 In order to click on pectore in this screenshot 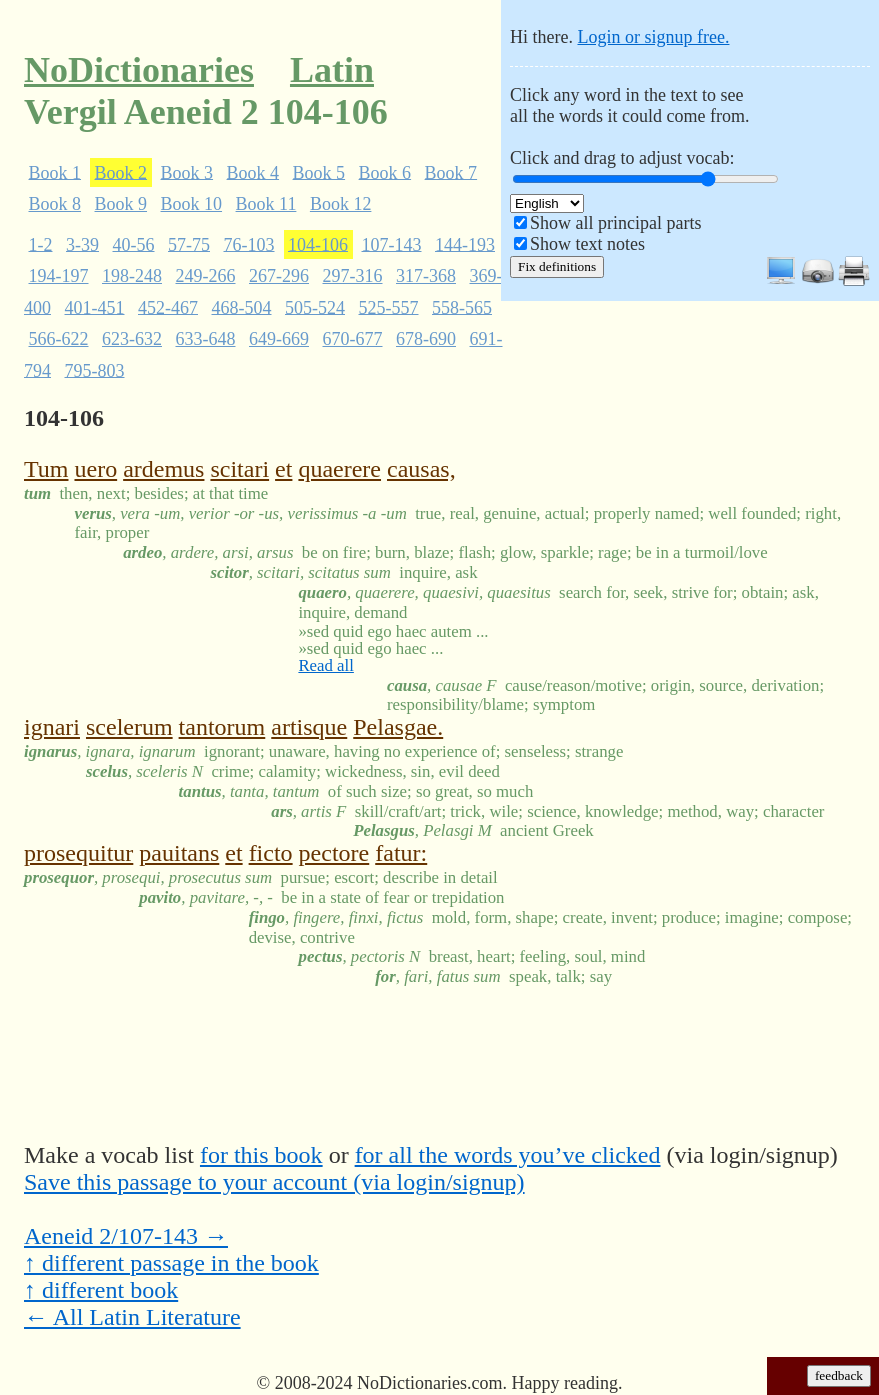, I will do `click(334, 853)`.